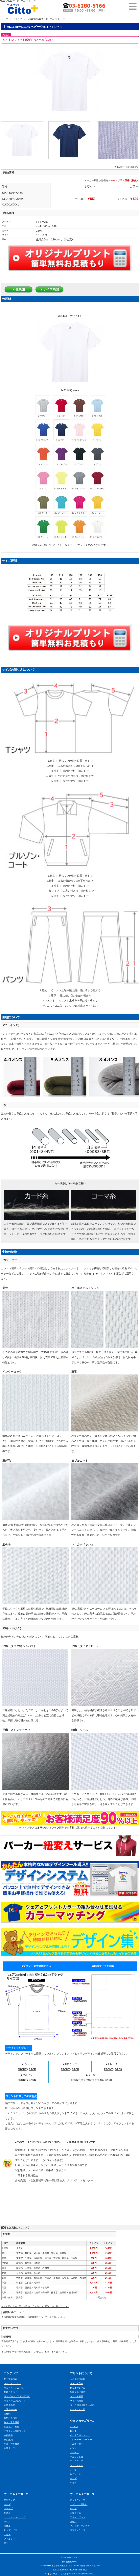 The width and height of the screenshot is (140, 2576). What do you see at coordinates (73, 2521) in the screenshot?
I see `記念品` at bounding box center [73, 2521].